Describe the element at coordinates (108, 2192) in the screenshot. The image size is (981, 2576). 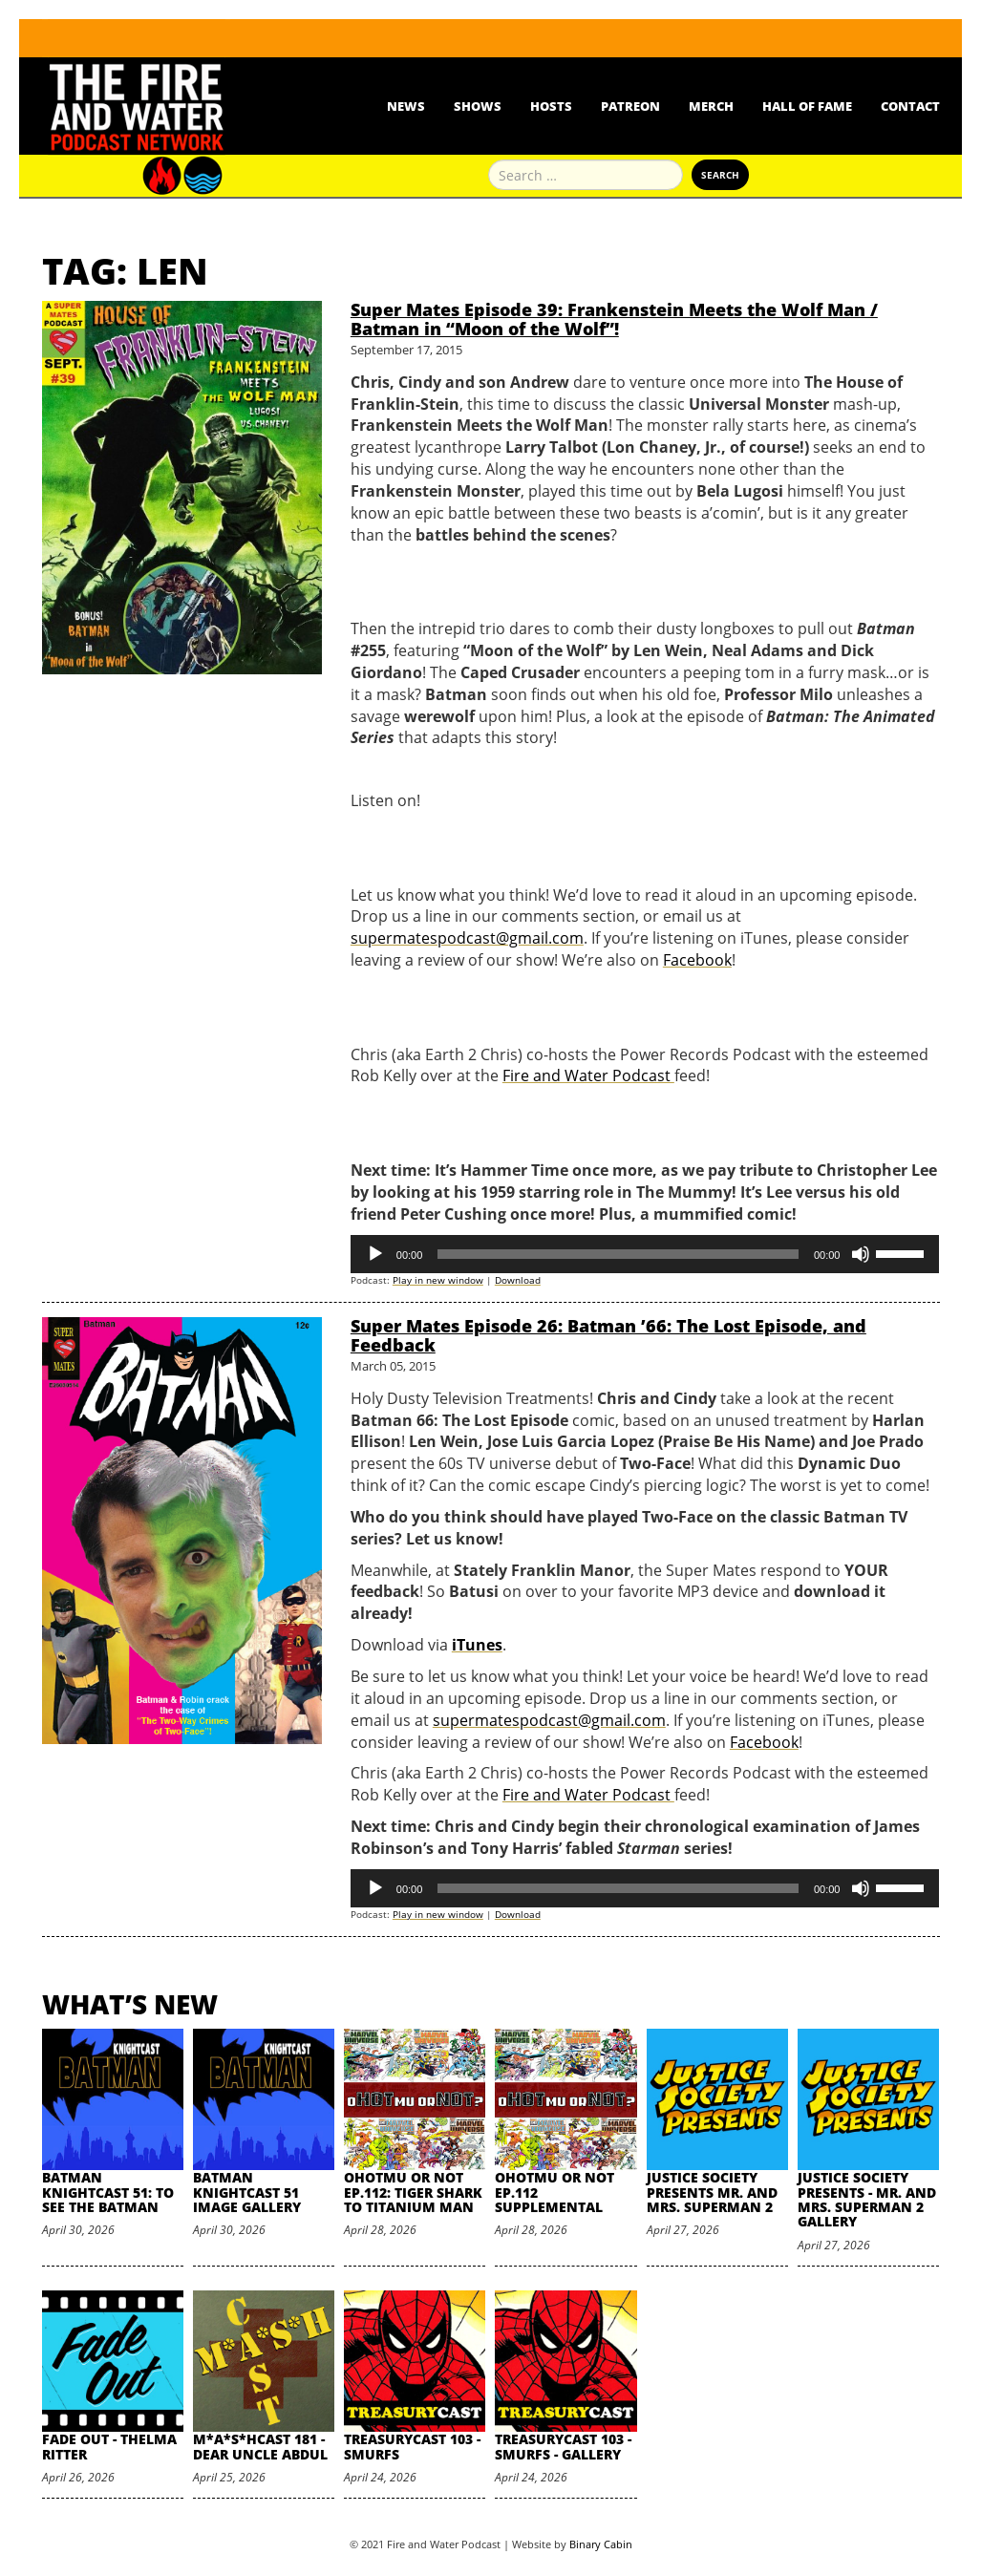
I see `Batman Knightcast 51: To See the Batman` at that location.